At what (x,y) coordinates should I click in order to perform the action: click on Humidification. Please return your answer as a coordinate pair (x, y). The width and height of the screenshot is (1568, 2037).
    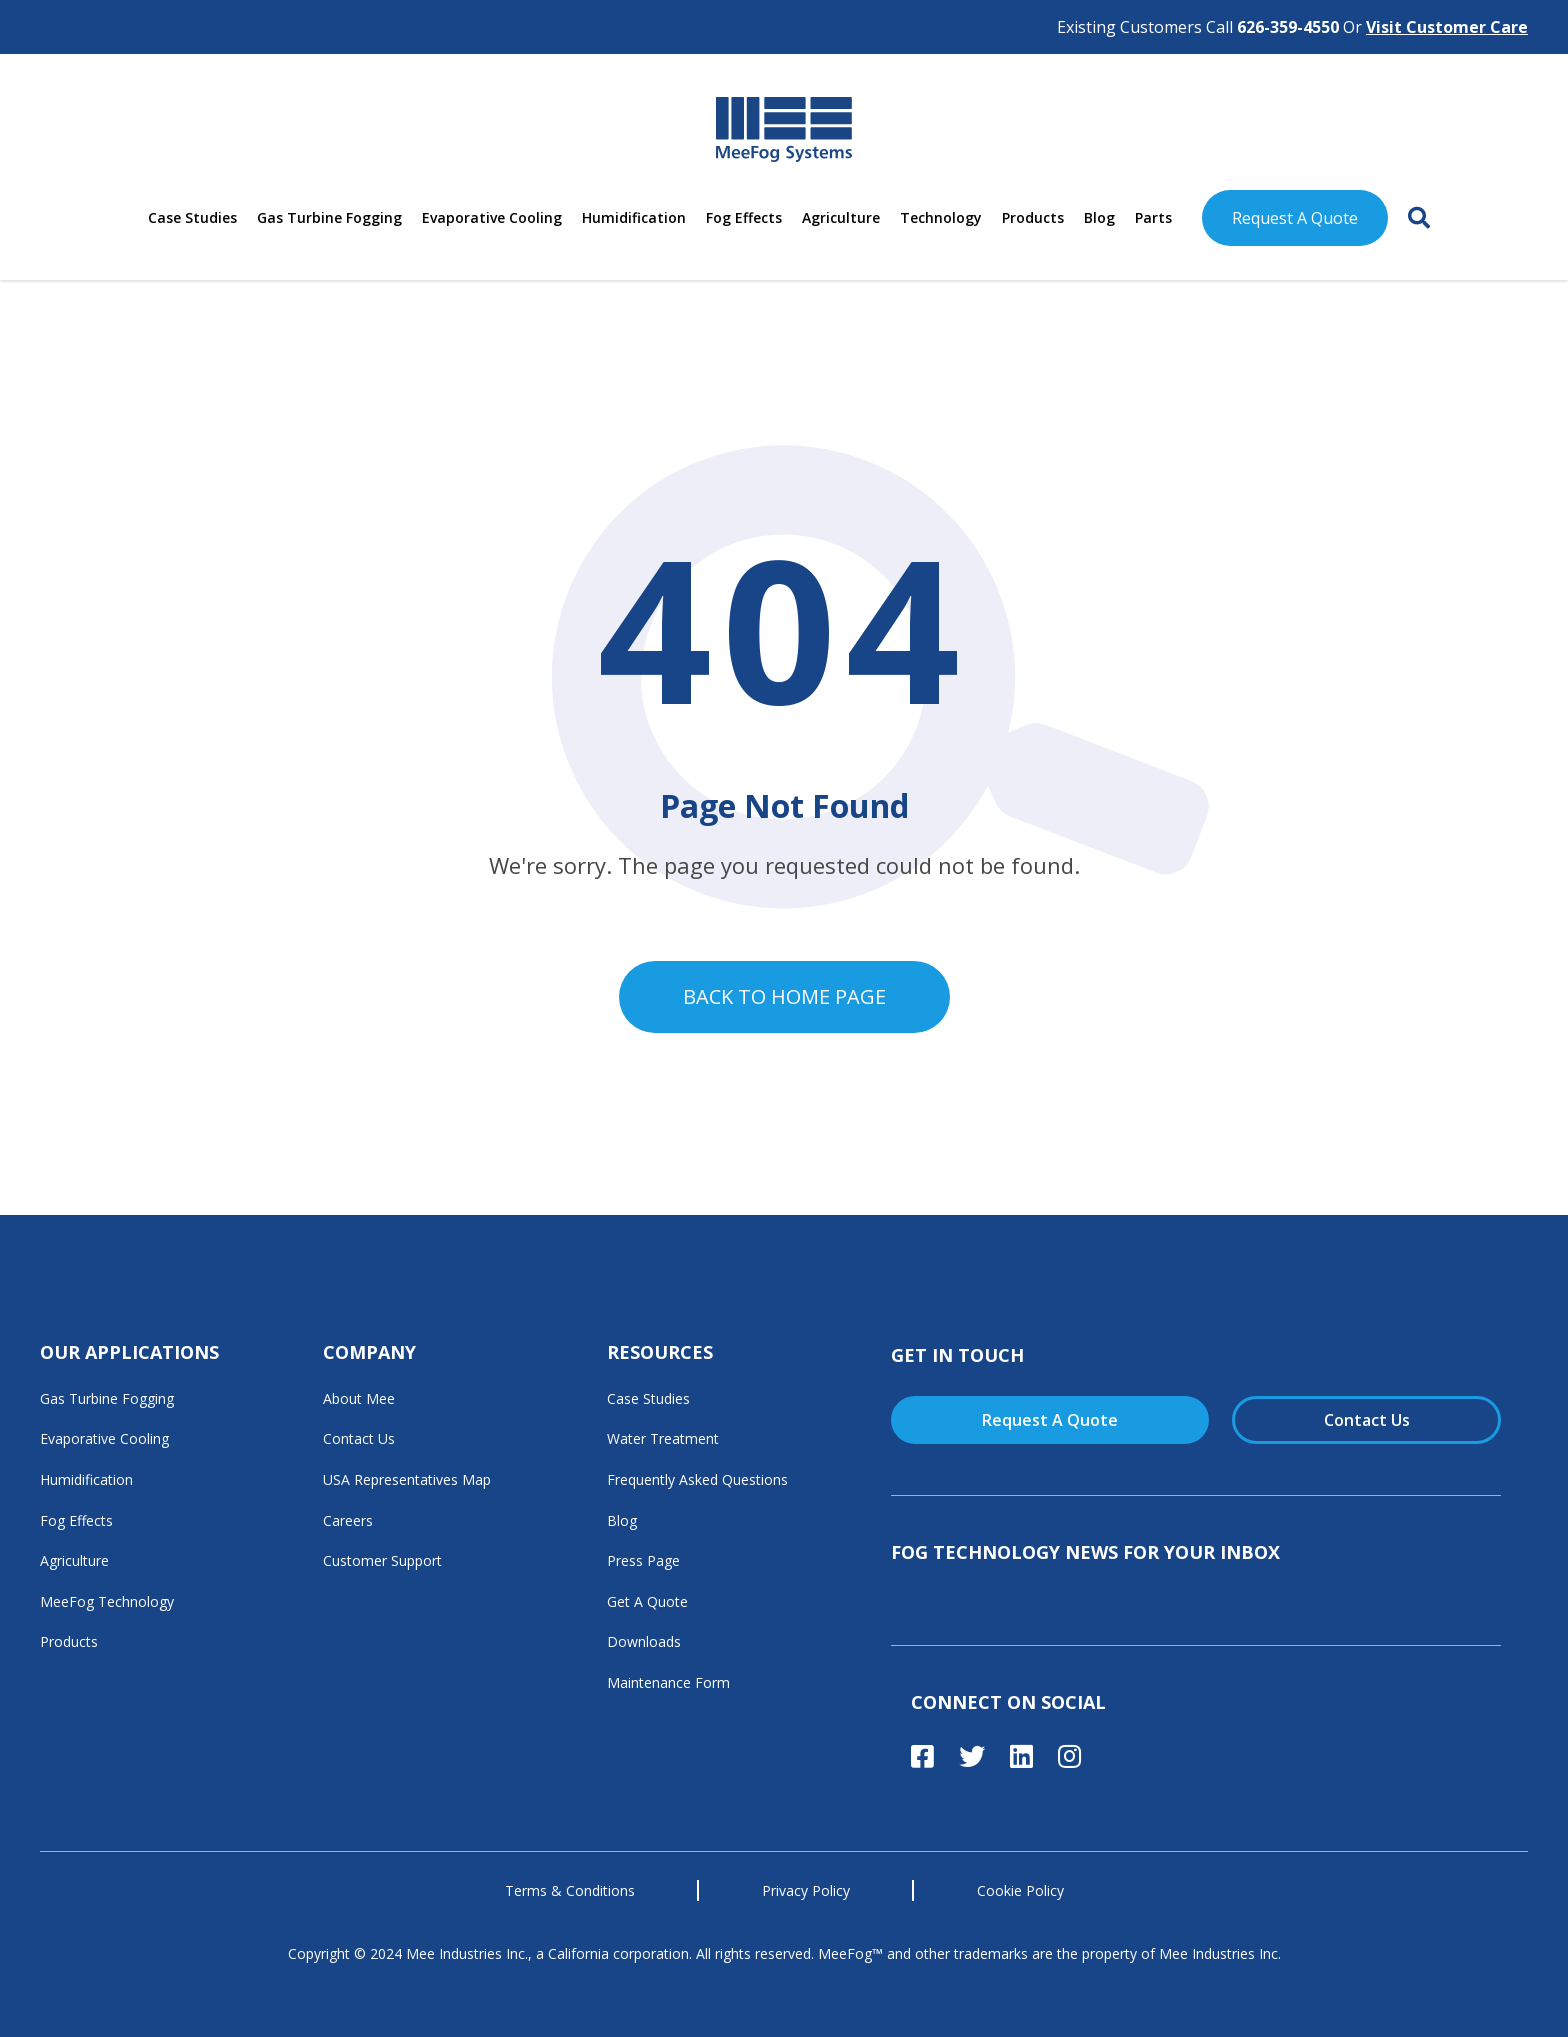
    Looking at the image, I should click on (634, 217).